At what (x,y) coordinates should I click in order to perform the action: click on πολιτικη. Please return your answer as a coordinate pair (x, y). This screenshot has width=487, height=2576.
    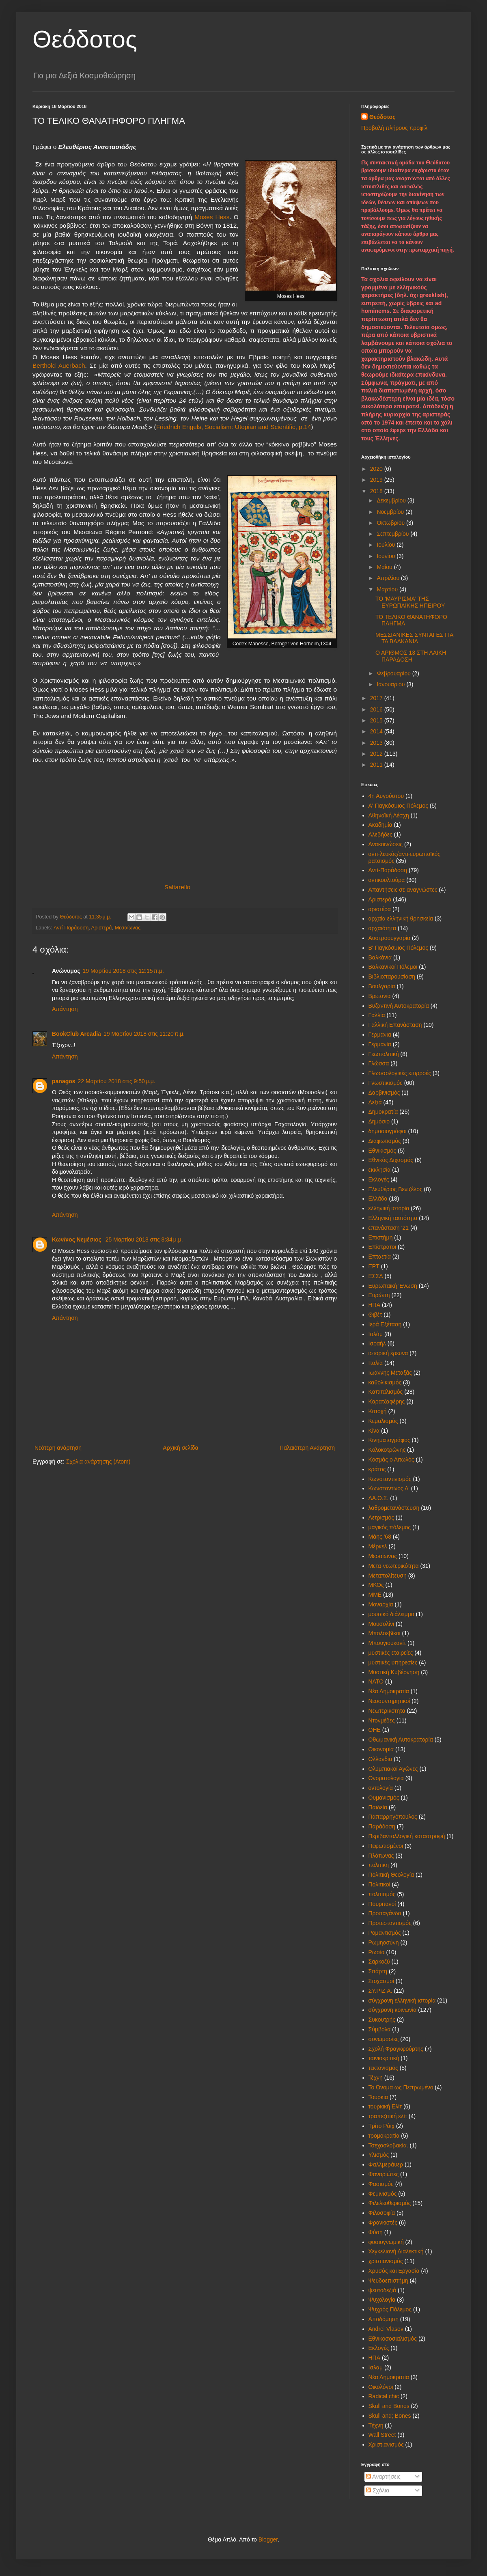
    Looking at the image, I should click on (378, 1865).